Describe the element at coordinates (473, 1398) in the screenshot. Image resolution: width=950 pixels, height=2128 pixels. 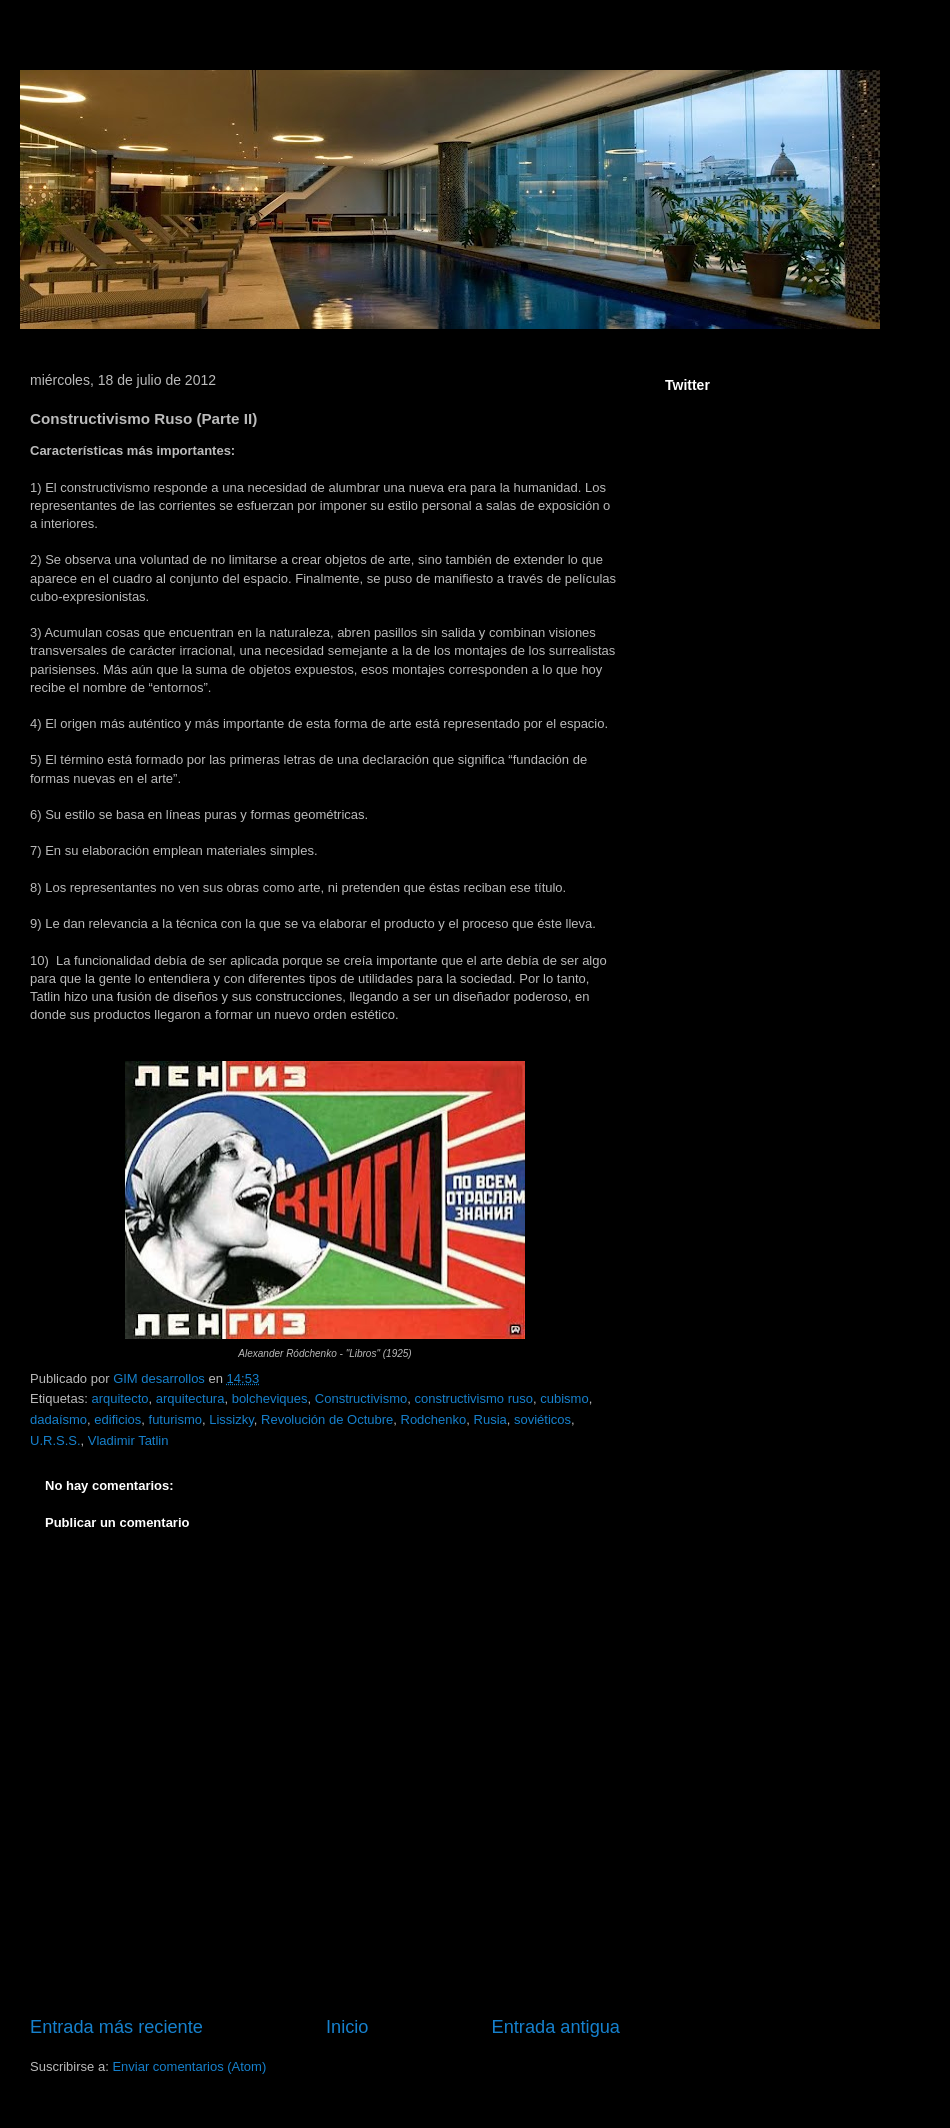
I see `constructivismo ruso` at that location.